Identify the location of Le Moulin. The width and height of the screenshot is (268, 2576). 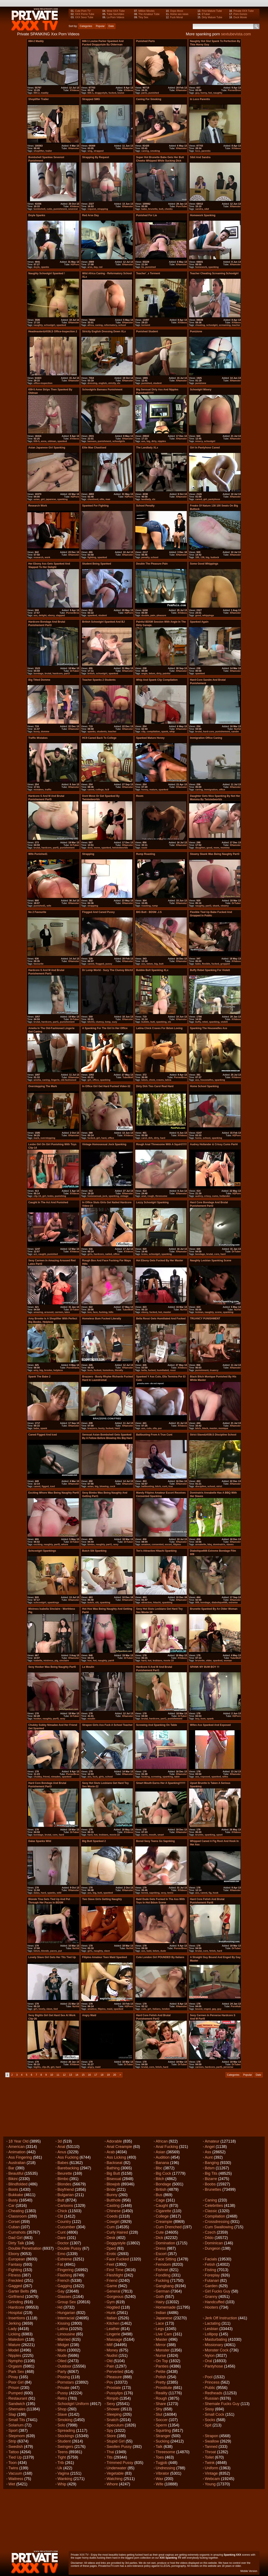
(88, 1666).